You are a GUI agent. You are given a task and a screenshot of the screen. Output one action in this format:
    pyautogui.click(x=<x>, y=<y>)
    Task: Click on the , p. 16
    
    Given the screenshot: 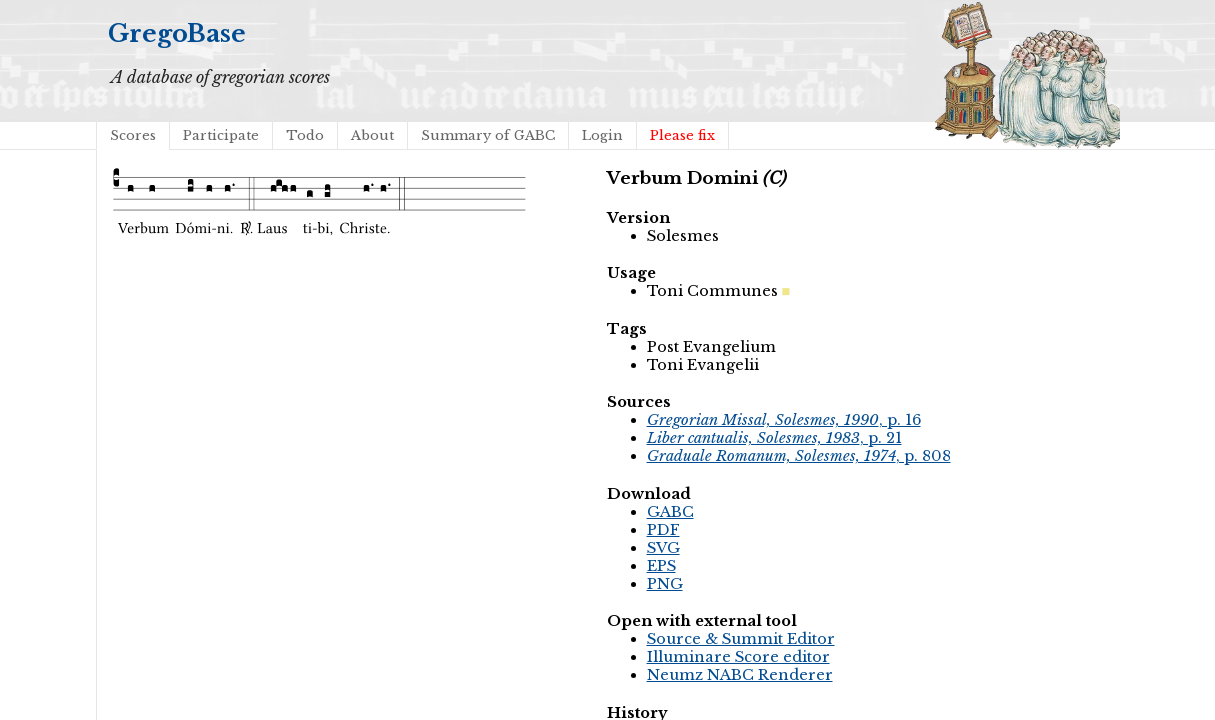 What is the action you would take?
    pyautogui.click(x=784, y=420)
    